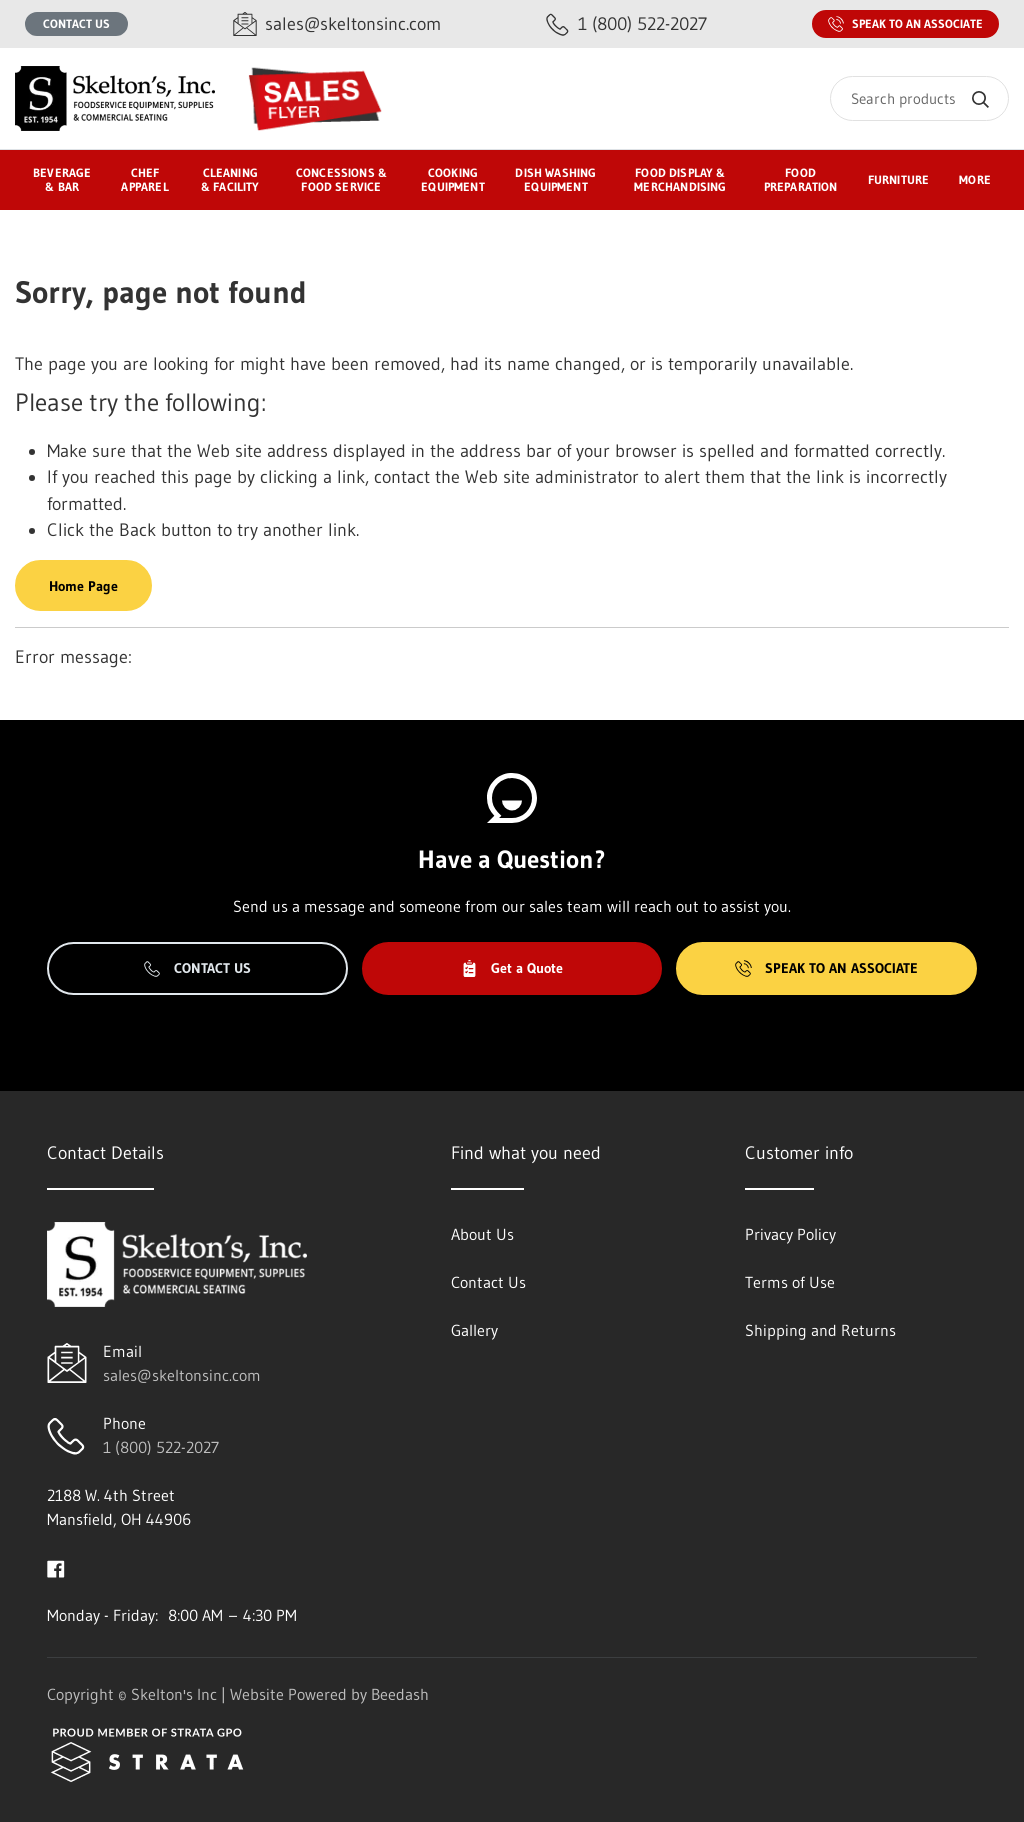  What do you see at coordinates (76, 23) in the screenshot?
I see `Contact Us` at bounding box center [76, 23].